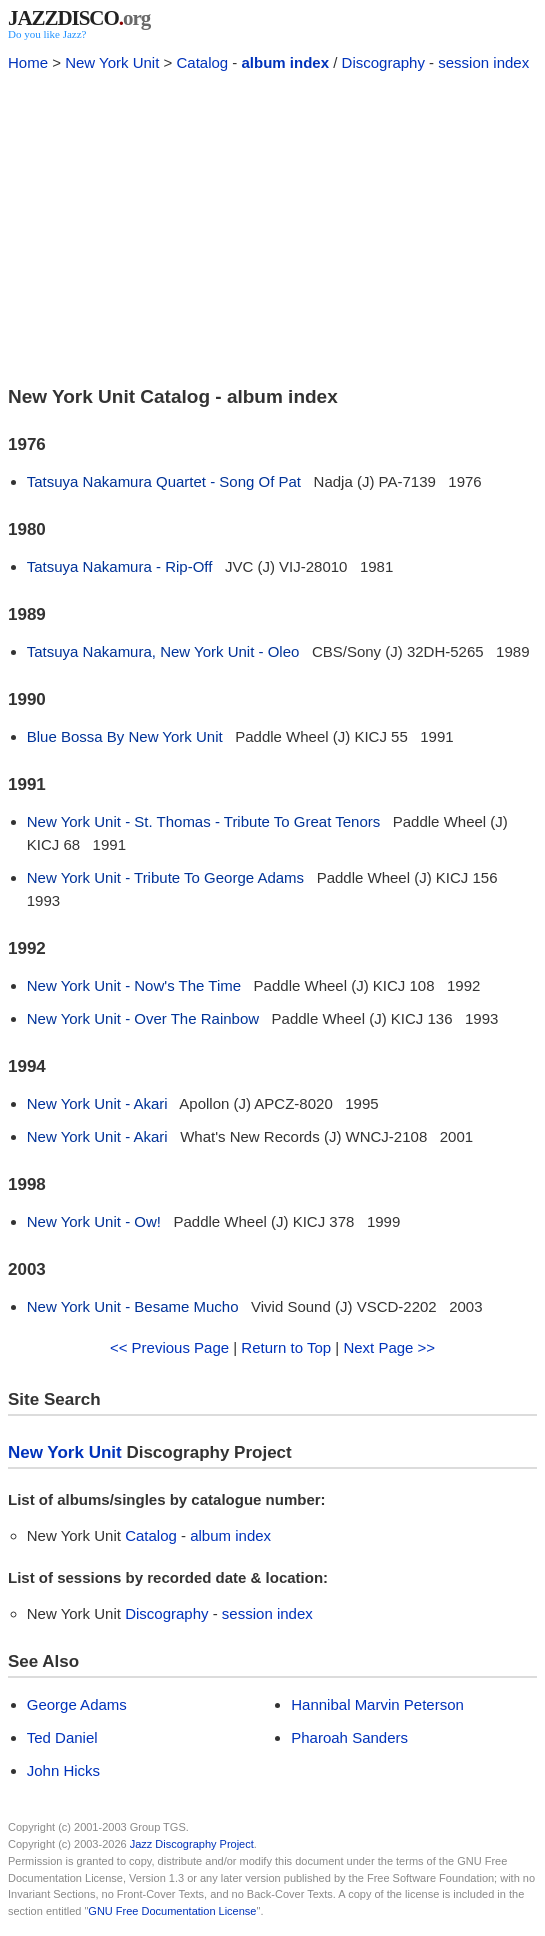 The width and height of the screenshot is (545, 1936). I want to click on Hannibal Marvin Peterson, so click(377, 1704).